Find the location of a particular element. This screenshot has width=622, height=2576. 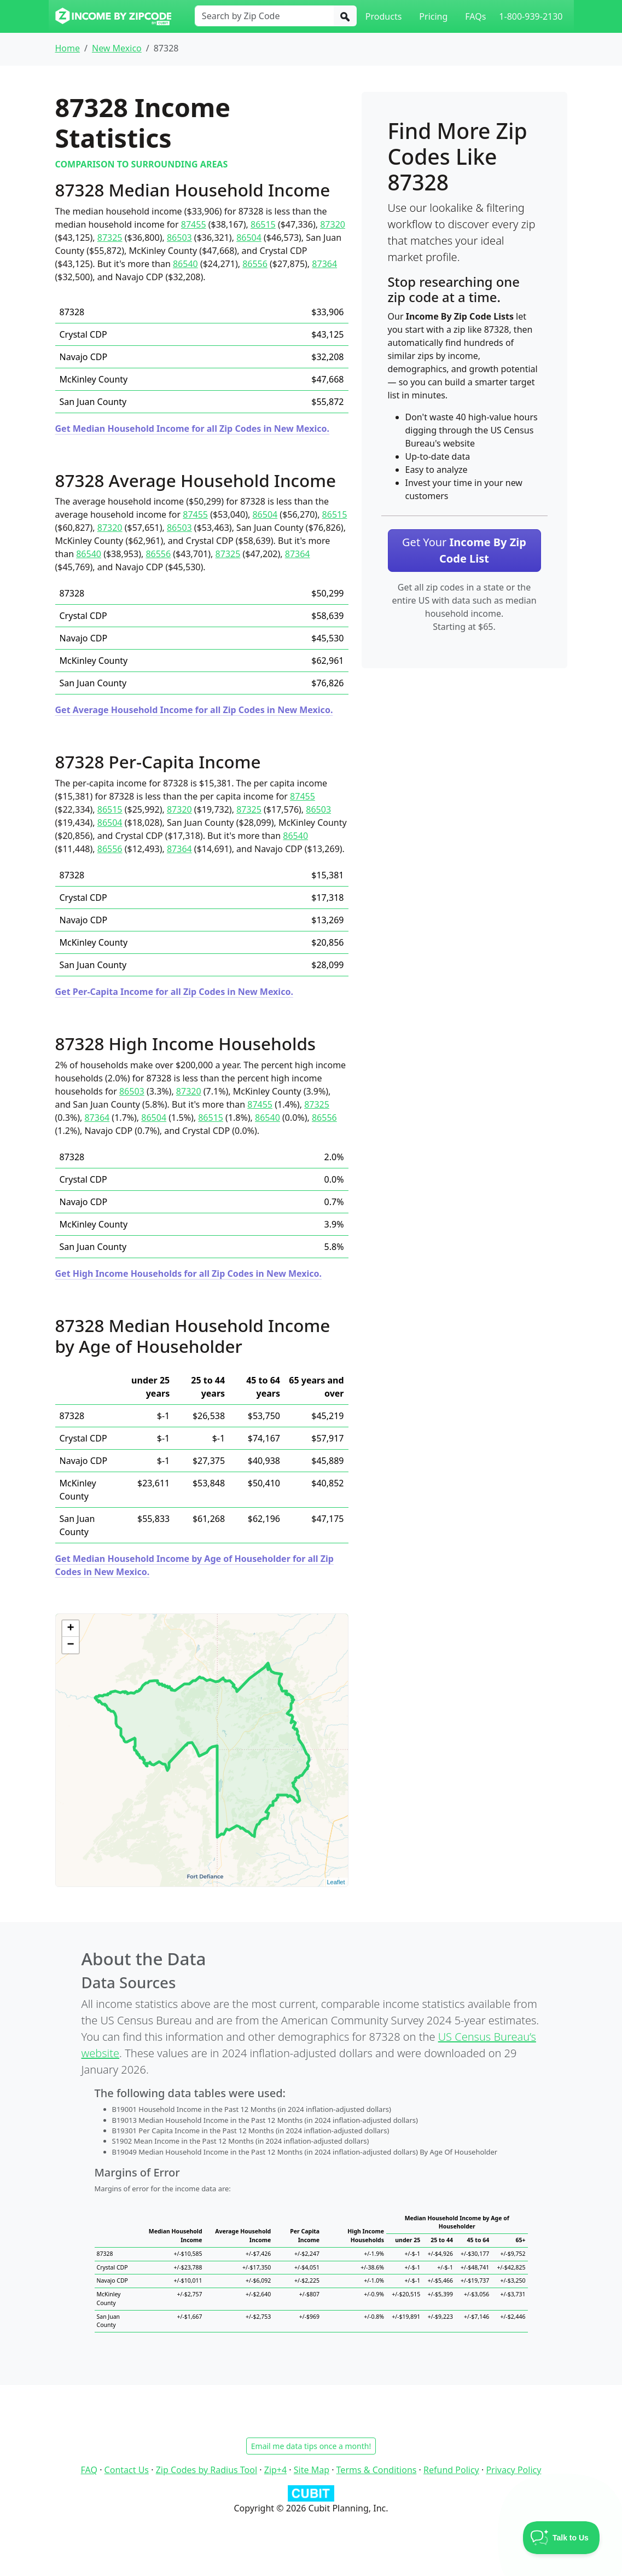

Privacy Policy is located at coordinates (513, 2470).